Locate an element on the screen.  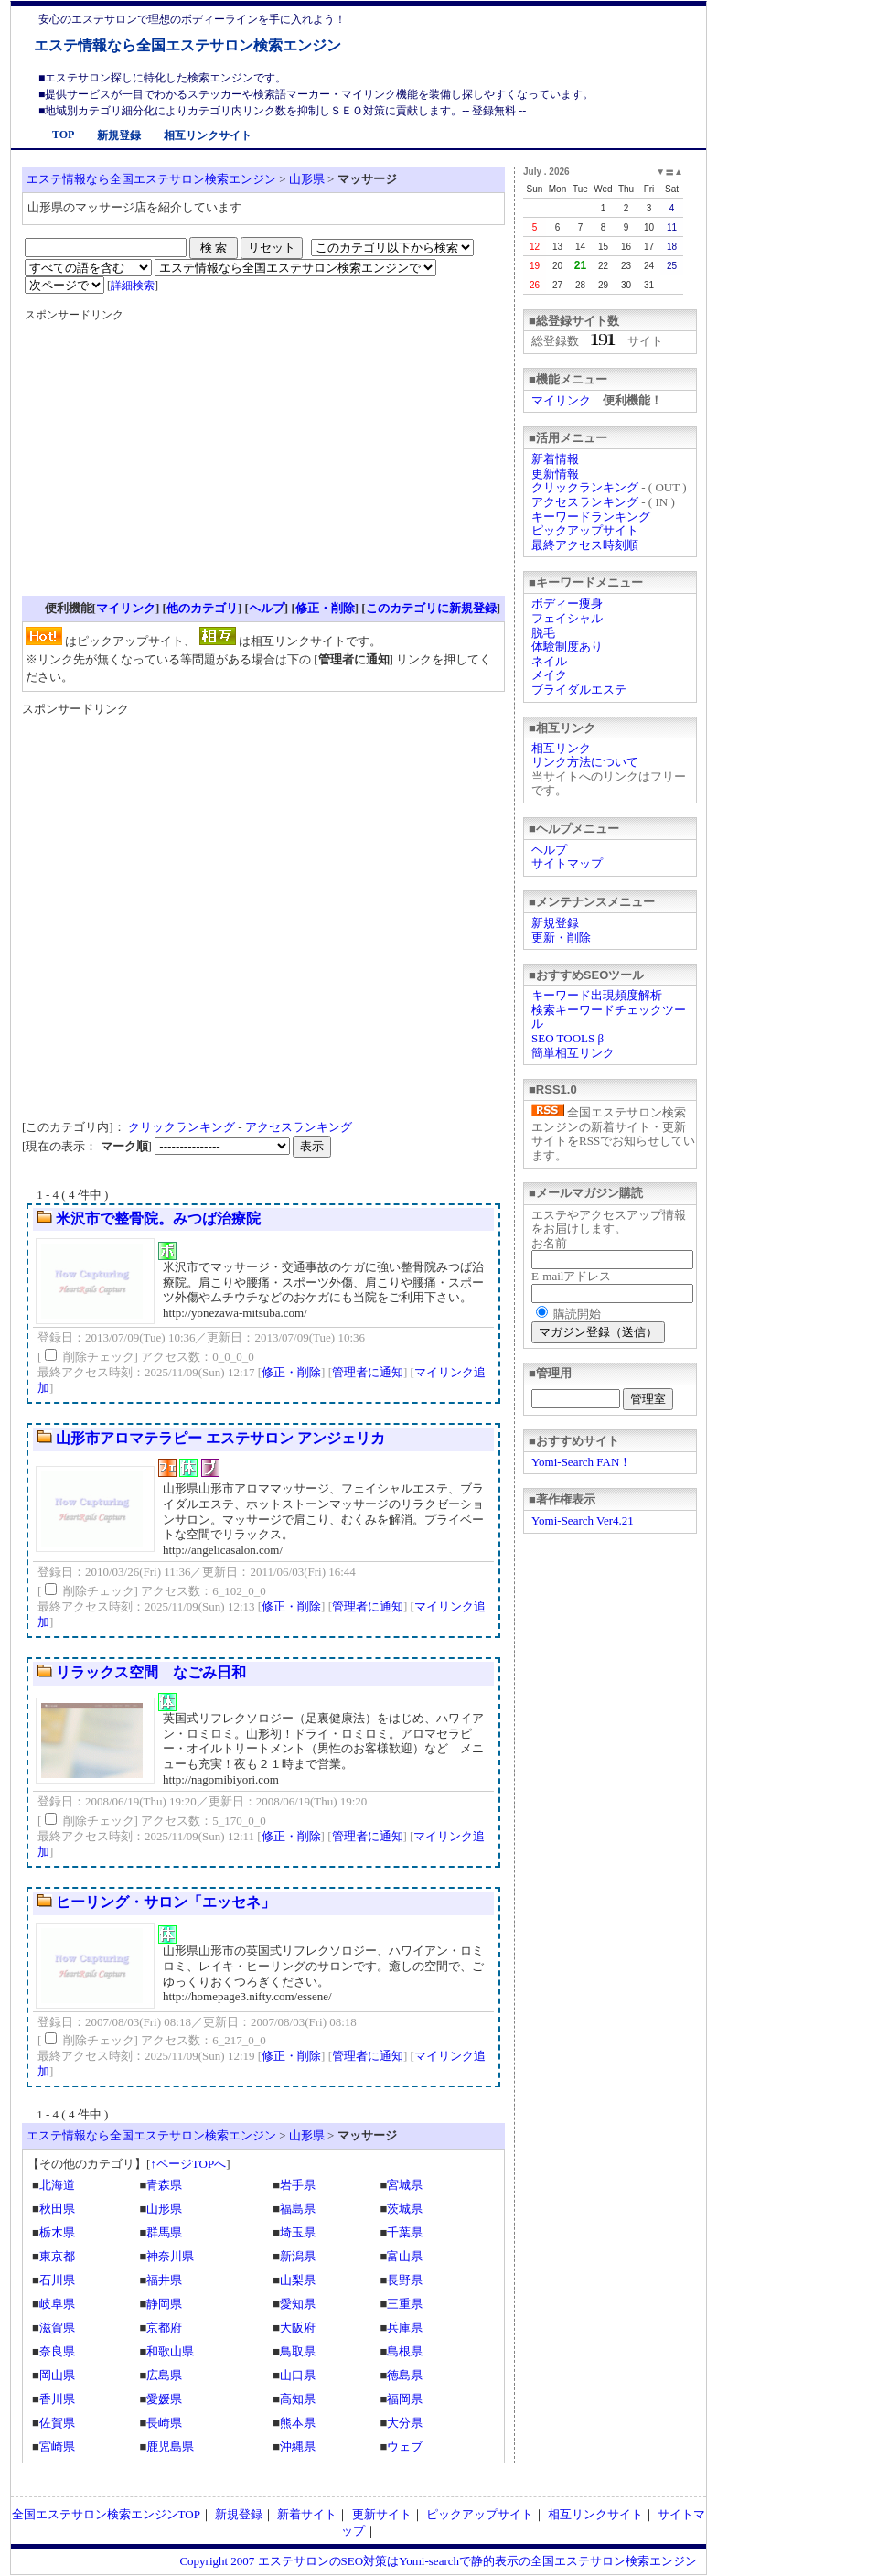
青森県 is located at coordinates (164, 2185).